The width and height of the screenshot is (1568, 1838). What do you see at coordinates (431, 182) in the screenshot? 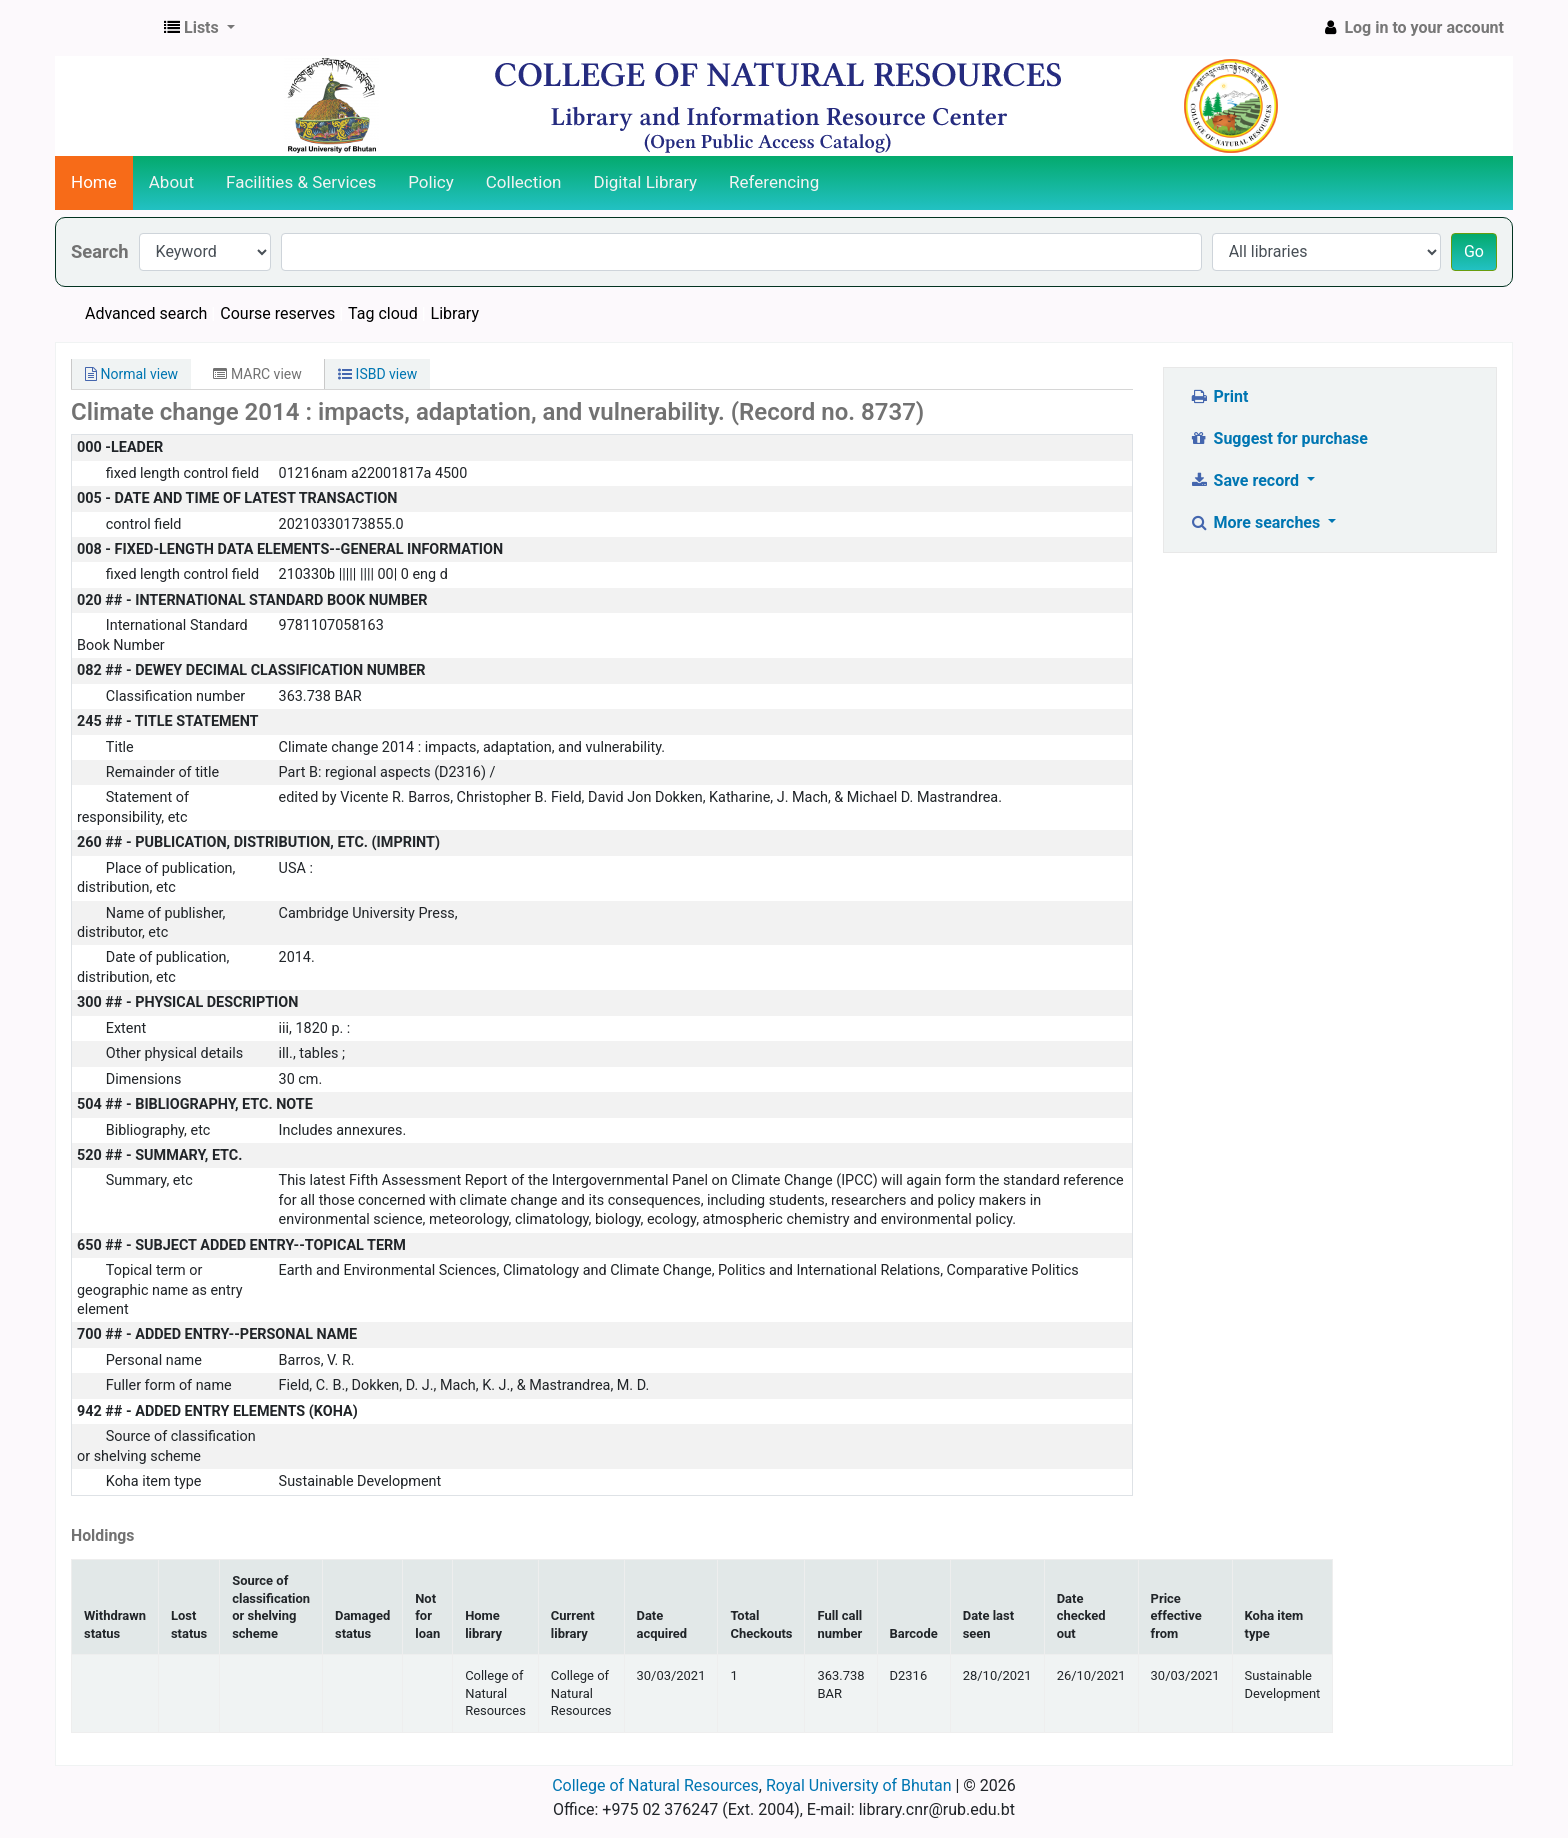
I see `Policy` at bounding box center [431, 182].